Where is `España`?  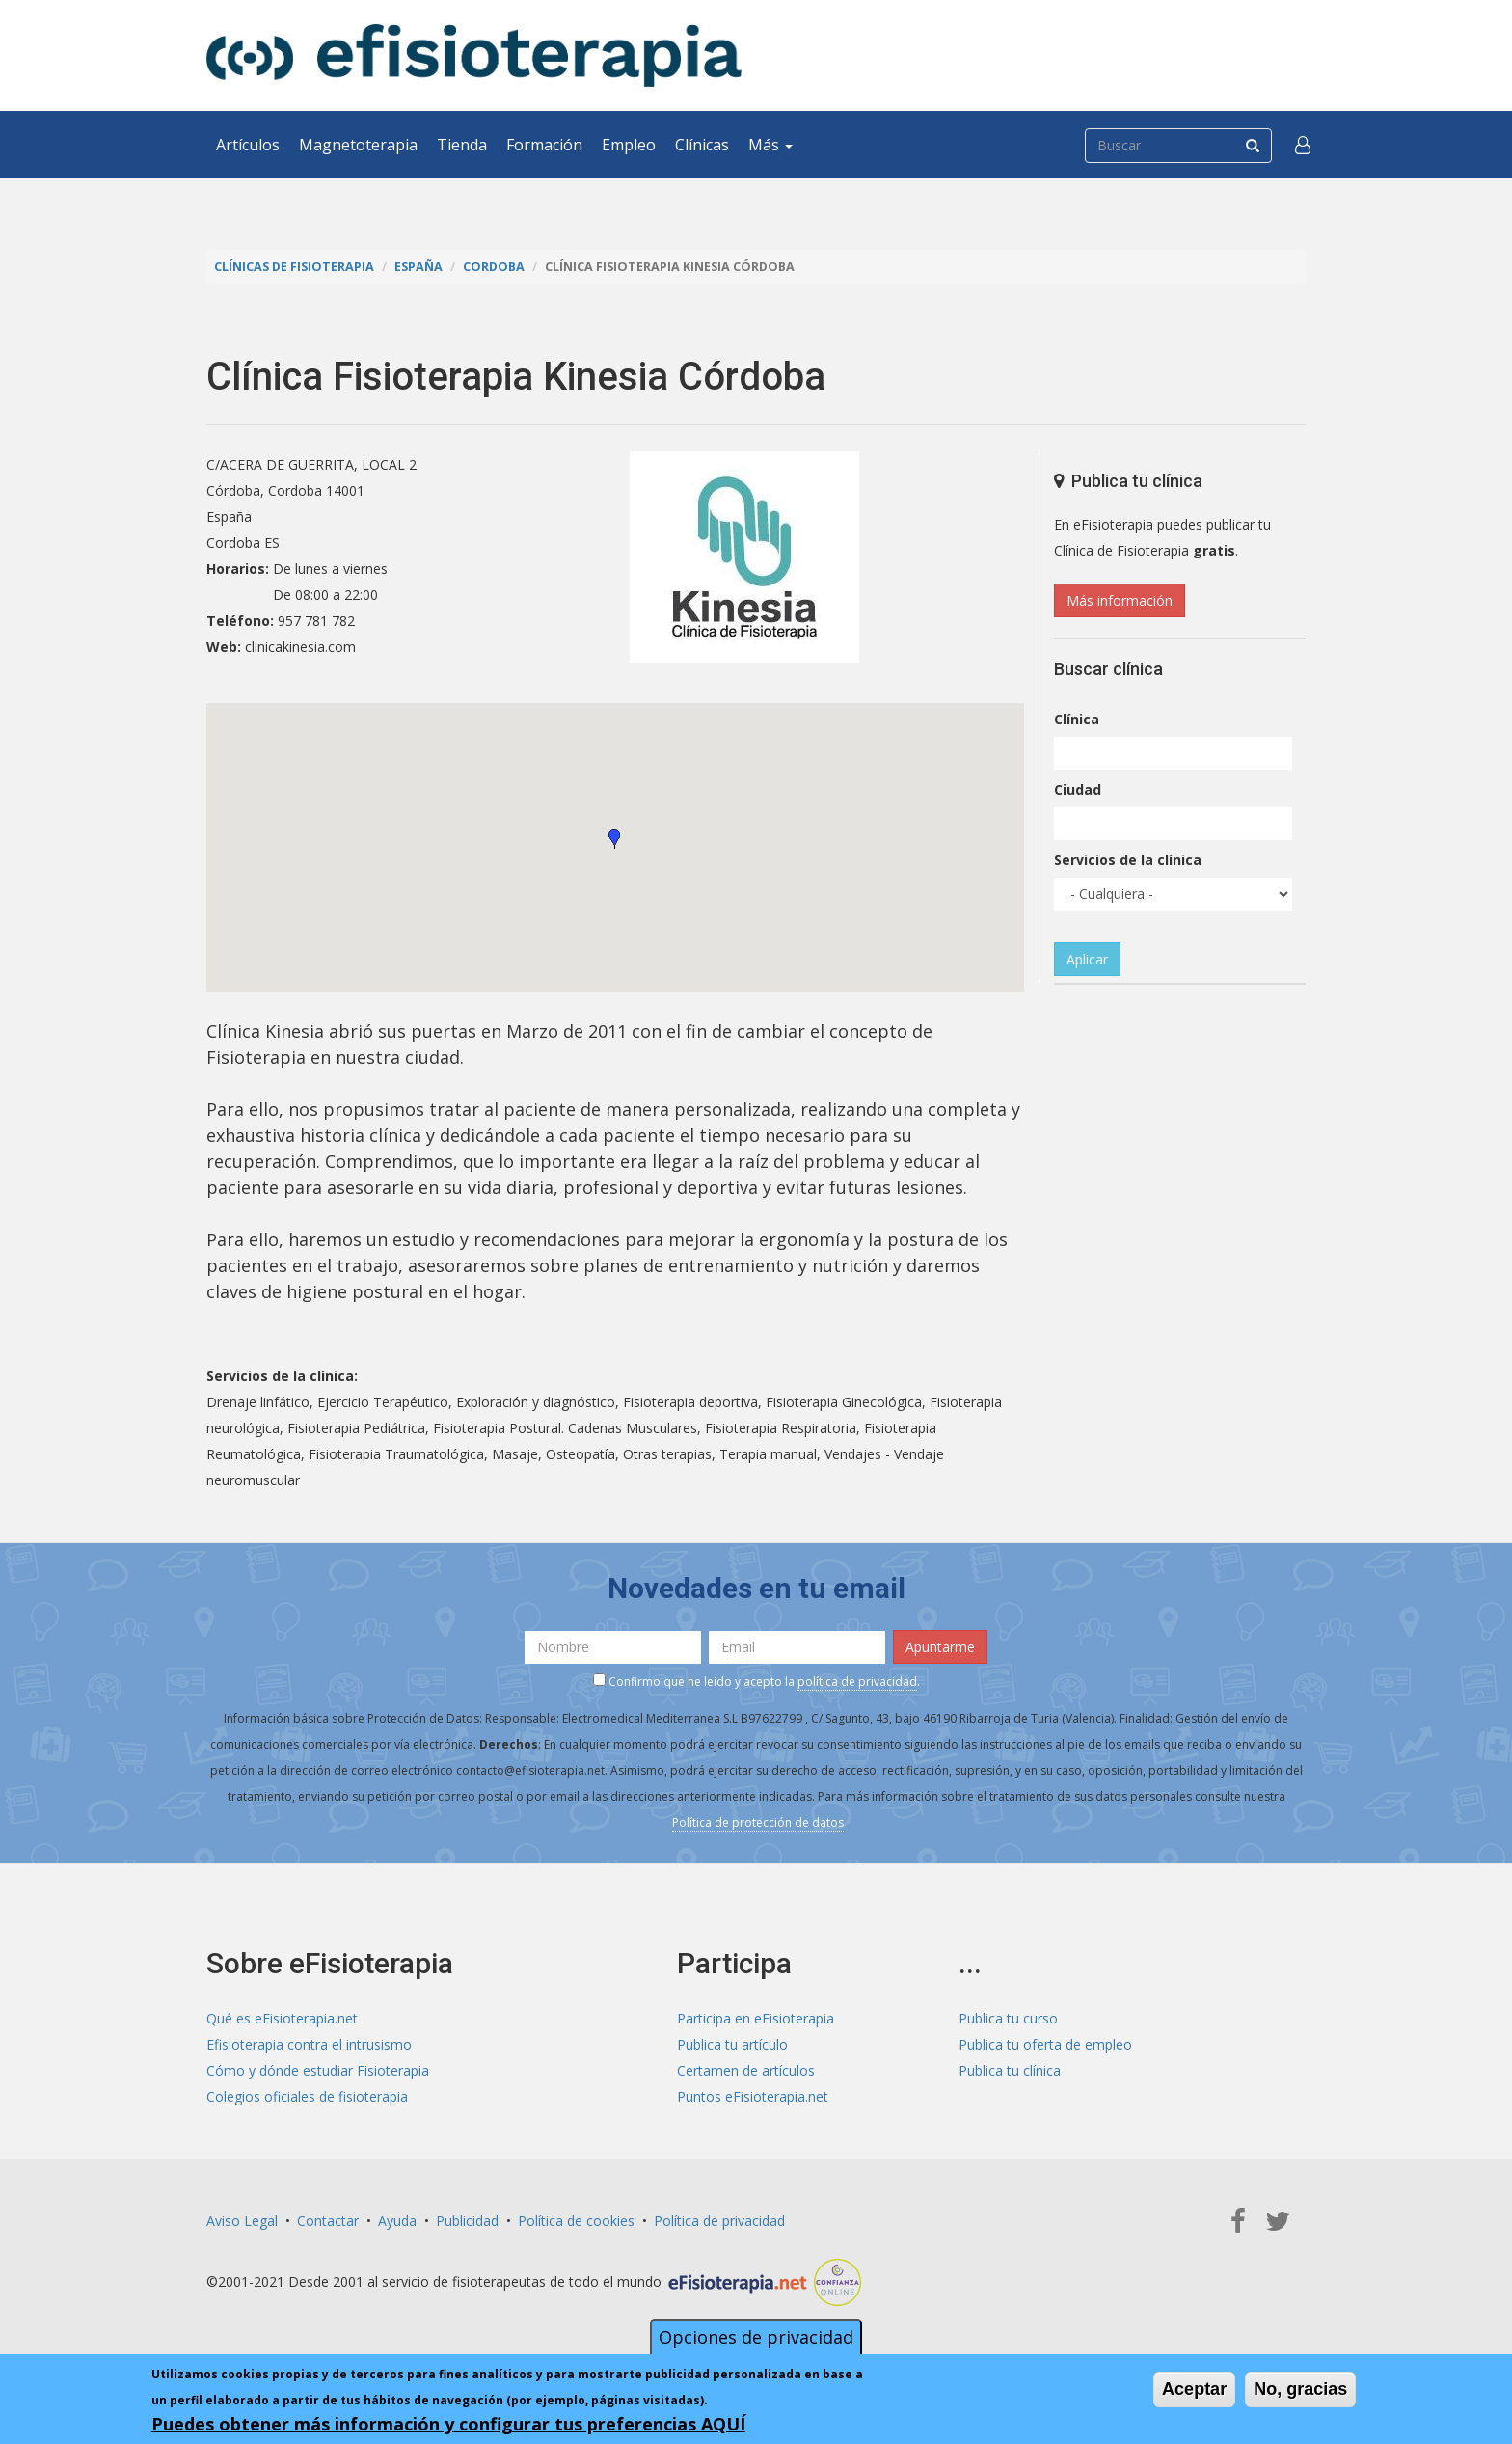 España is located at coordinates (418, 266).